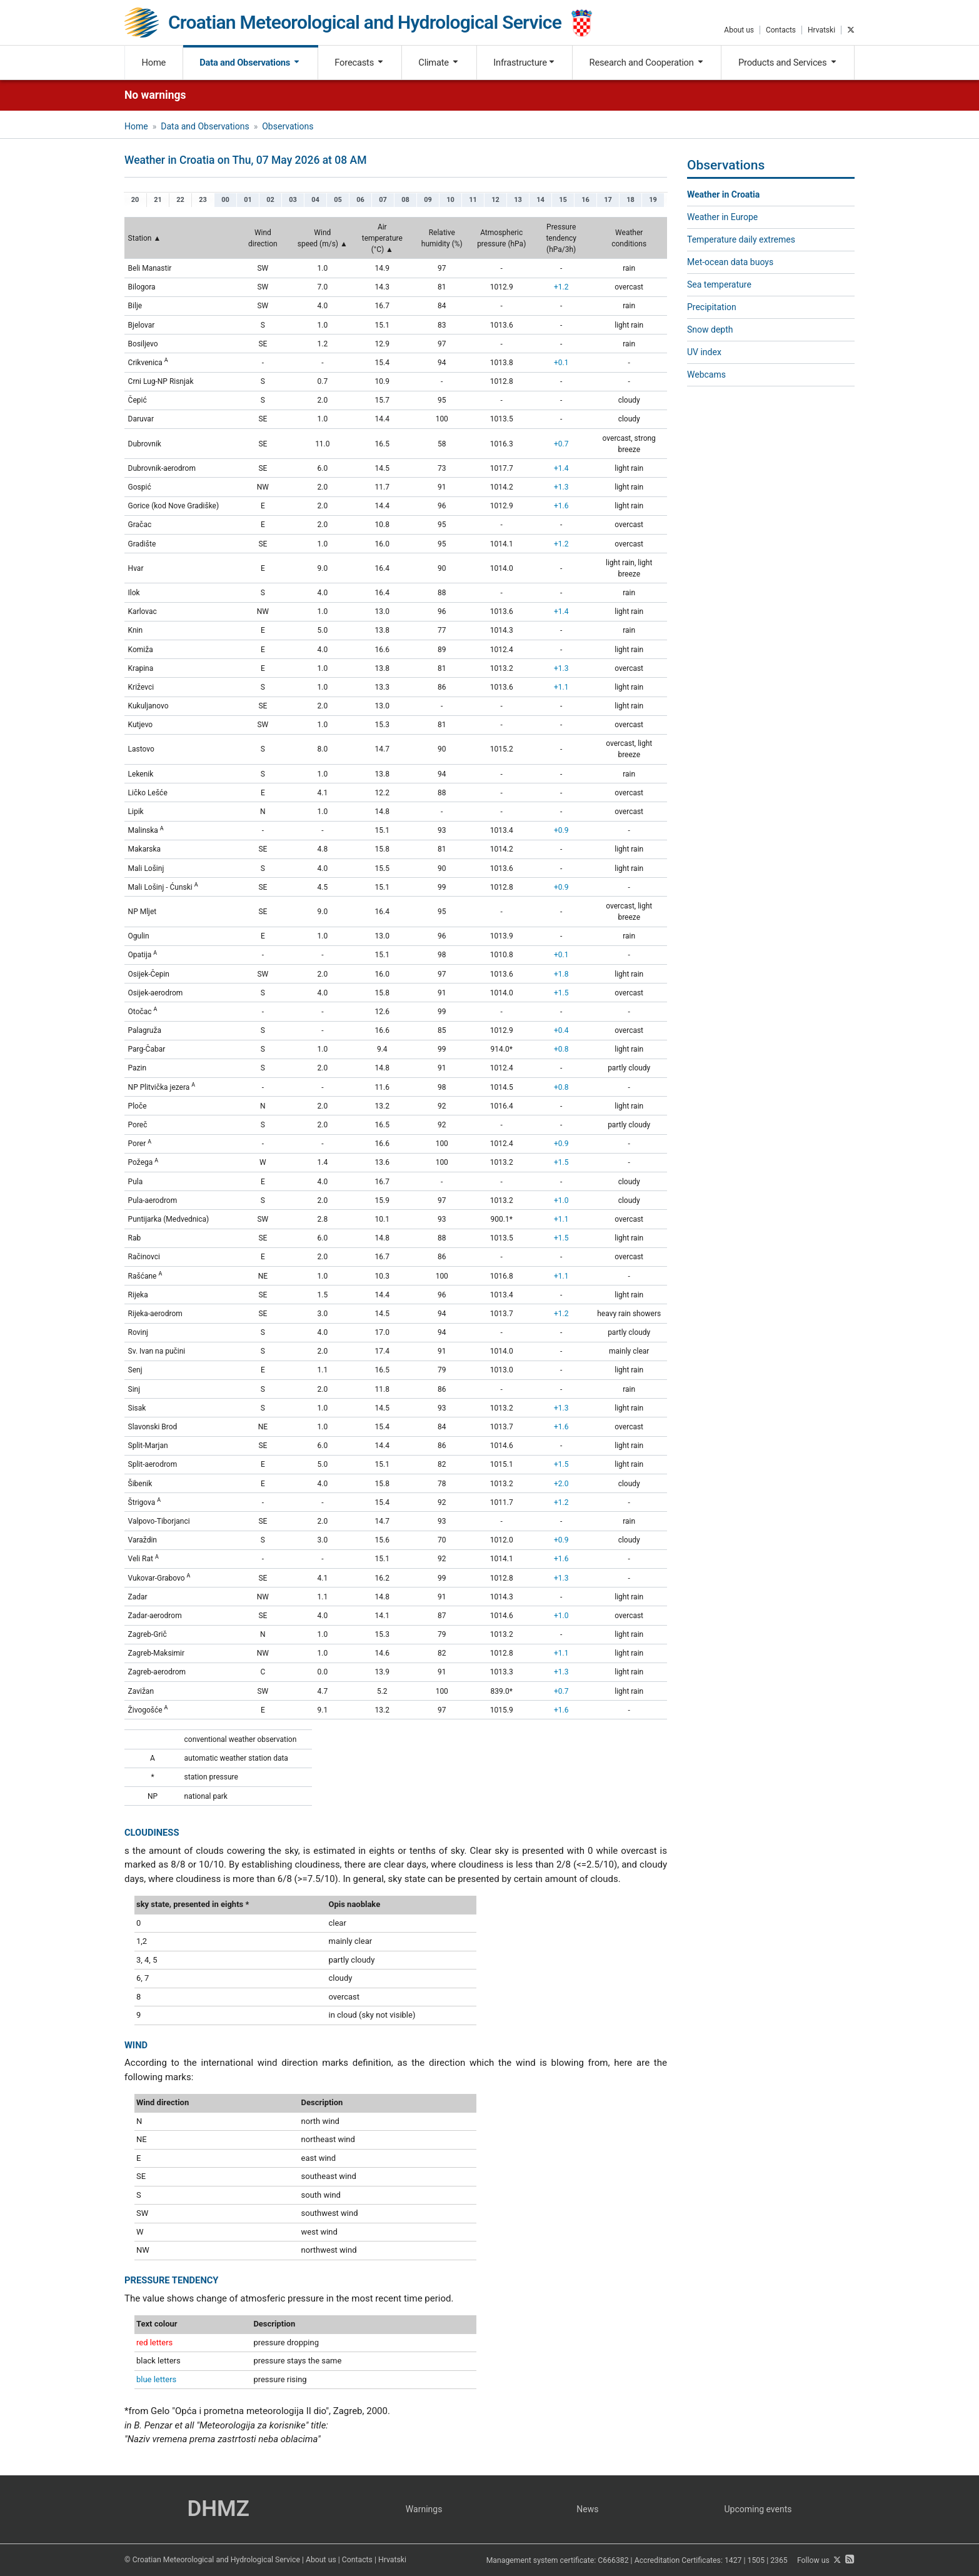  What do you see at coordinates (781, 30) in the screenshot?
I see `Contacts` at bounding box center [781, 30].